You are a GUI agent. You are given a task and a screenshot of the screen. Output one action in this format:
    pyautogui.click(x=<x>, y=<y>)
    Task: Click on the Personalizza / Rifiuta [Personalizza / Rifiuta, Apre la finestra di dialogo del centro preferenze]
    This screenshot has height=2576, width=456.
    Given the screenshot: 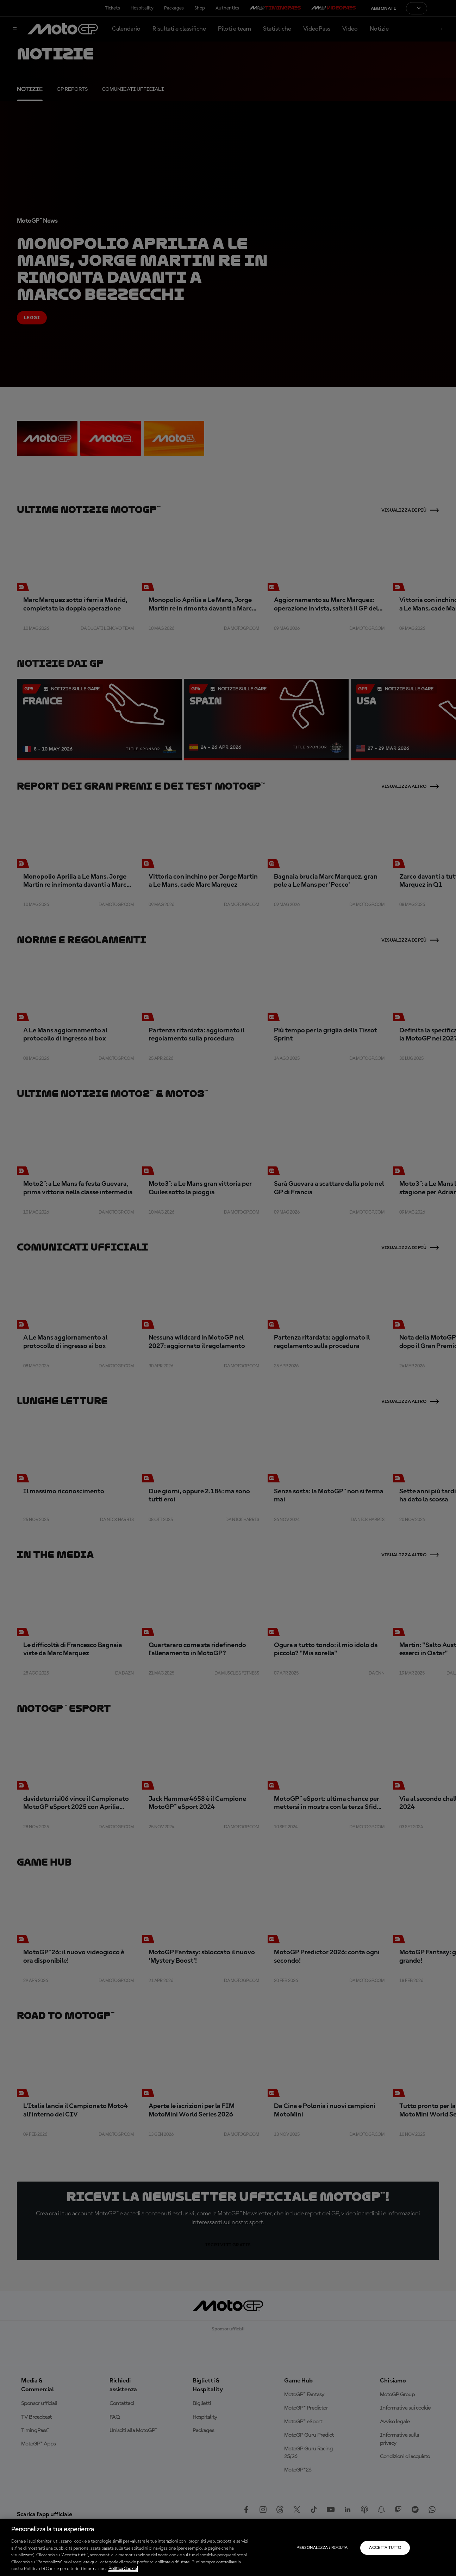 What is the action you would take?
    pyautogui.click(x=322, y=2548)
    